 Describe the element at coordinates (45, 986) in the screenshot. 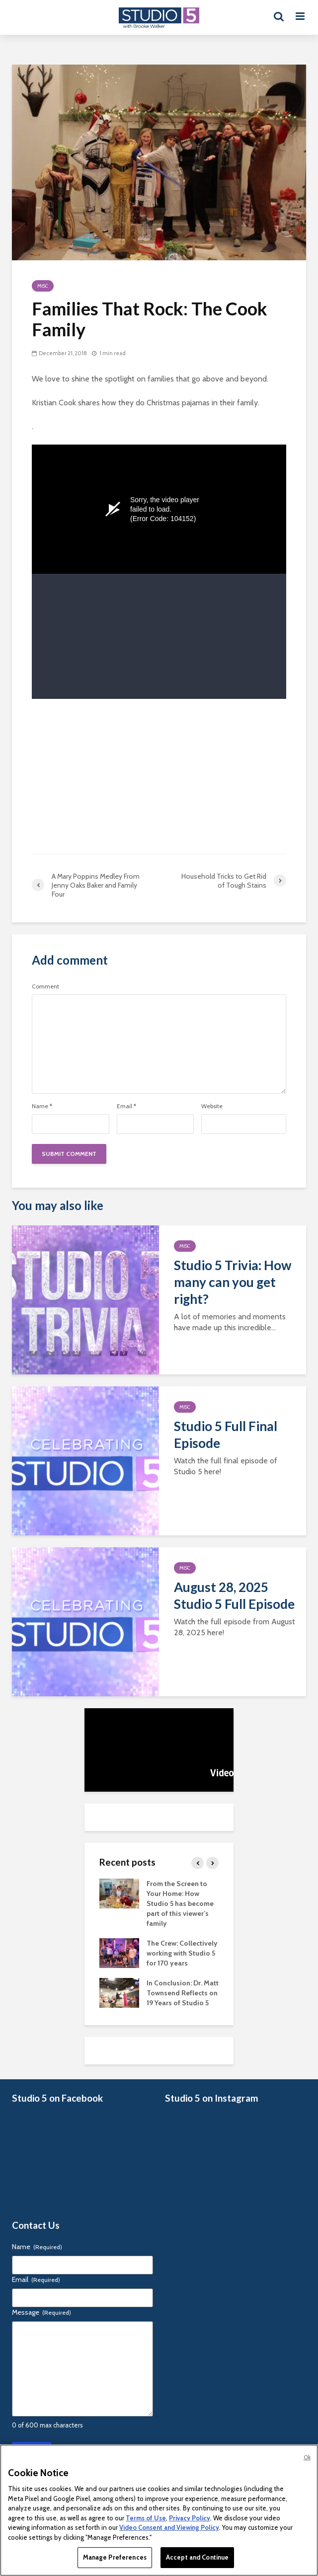

I see `Comment` at that location.